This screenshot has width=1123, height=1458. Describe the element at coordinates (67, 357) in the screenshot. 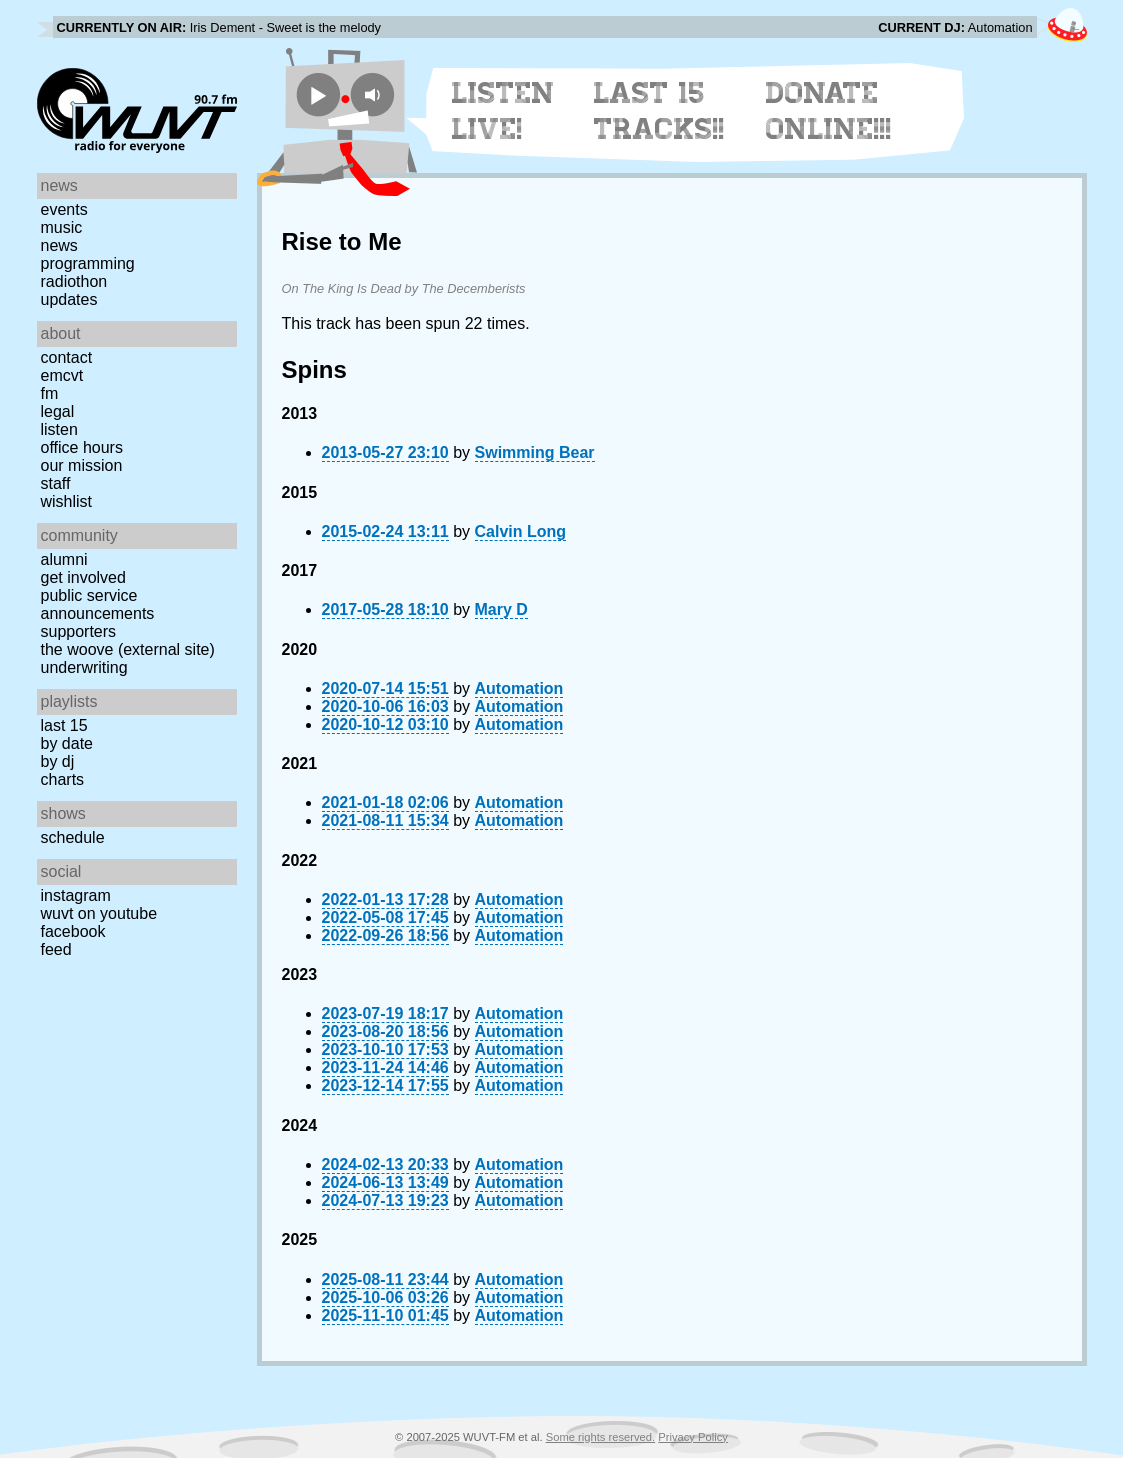

I see `Contact` at that location.